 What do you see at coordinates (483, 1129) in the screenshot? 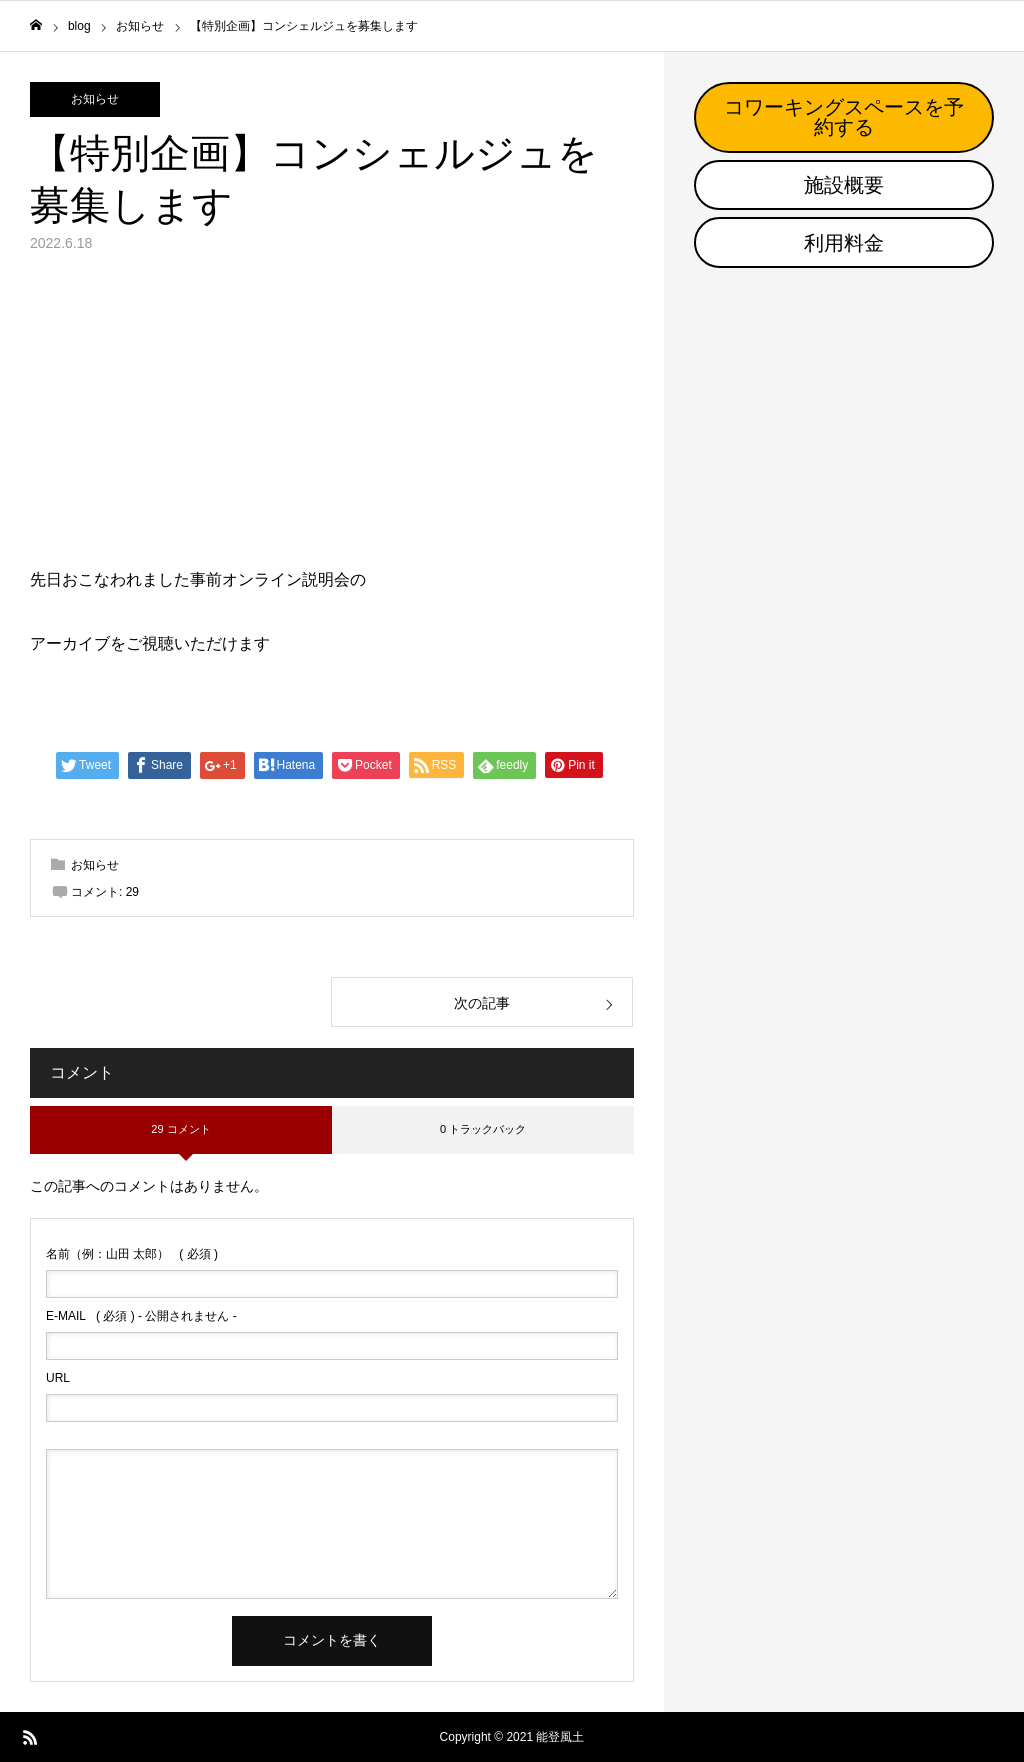
I see `0 トラックバック` at bounding box center [483, 1129].